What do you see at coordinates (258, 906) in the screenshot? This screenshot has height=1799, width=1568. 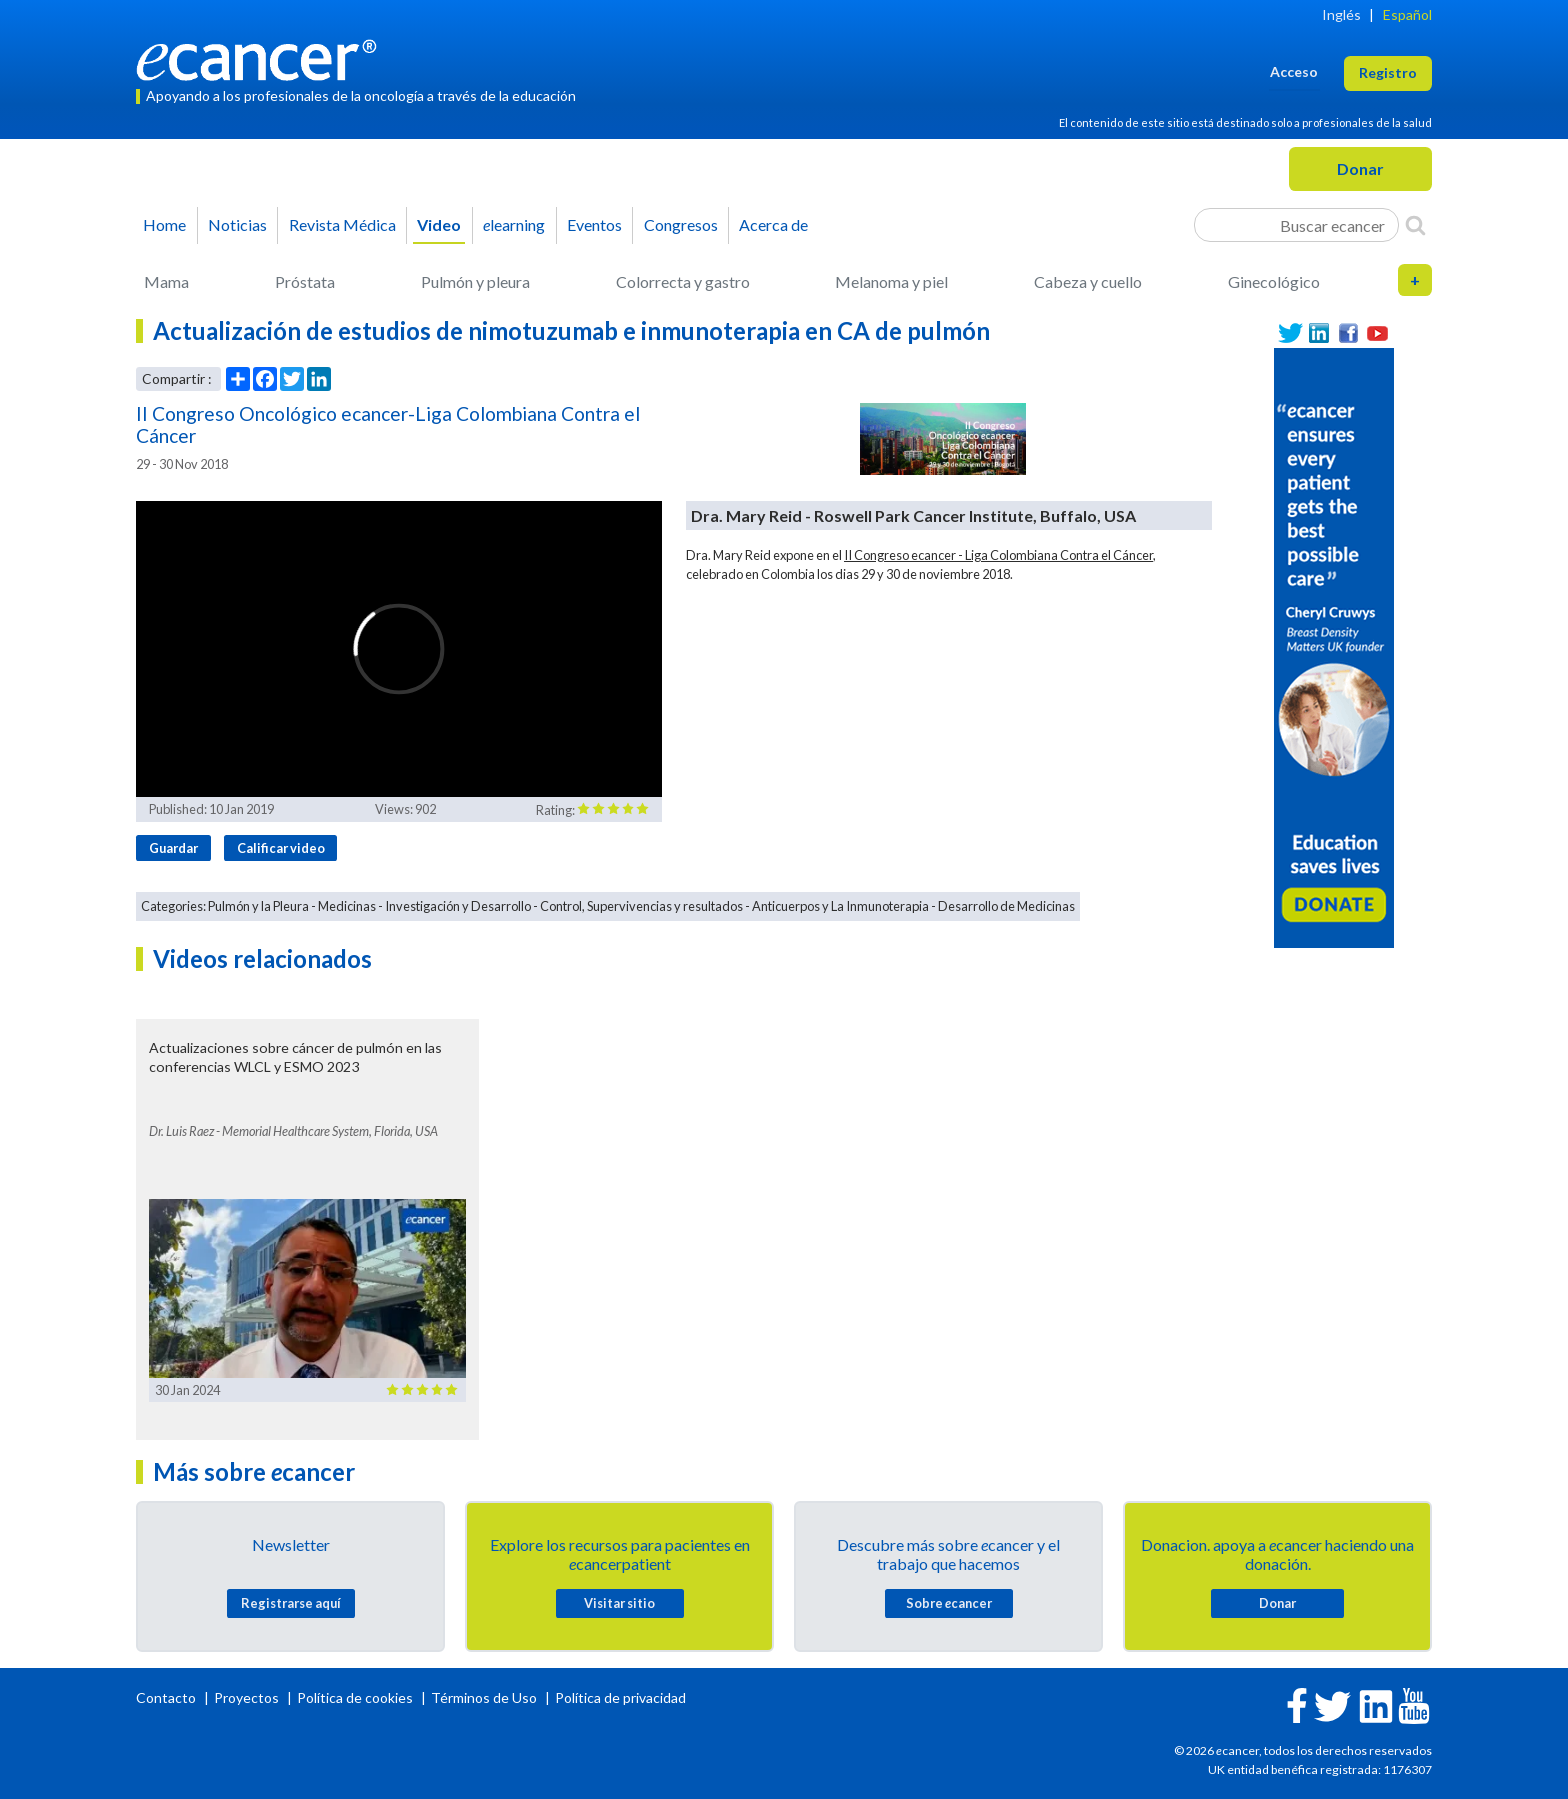 I see `Pulmón y la Pleura` at bounding box center [258, 906].